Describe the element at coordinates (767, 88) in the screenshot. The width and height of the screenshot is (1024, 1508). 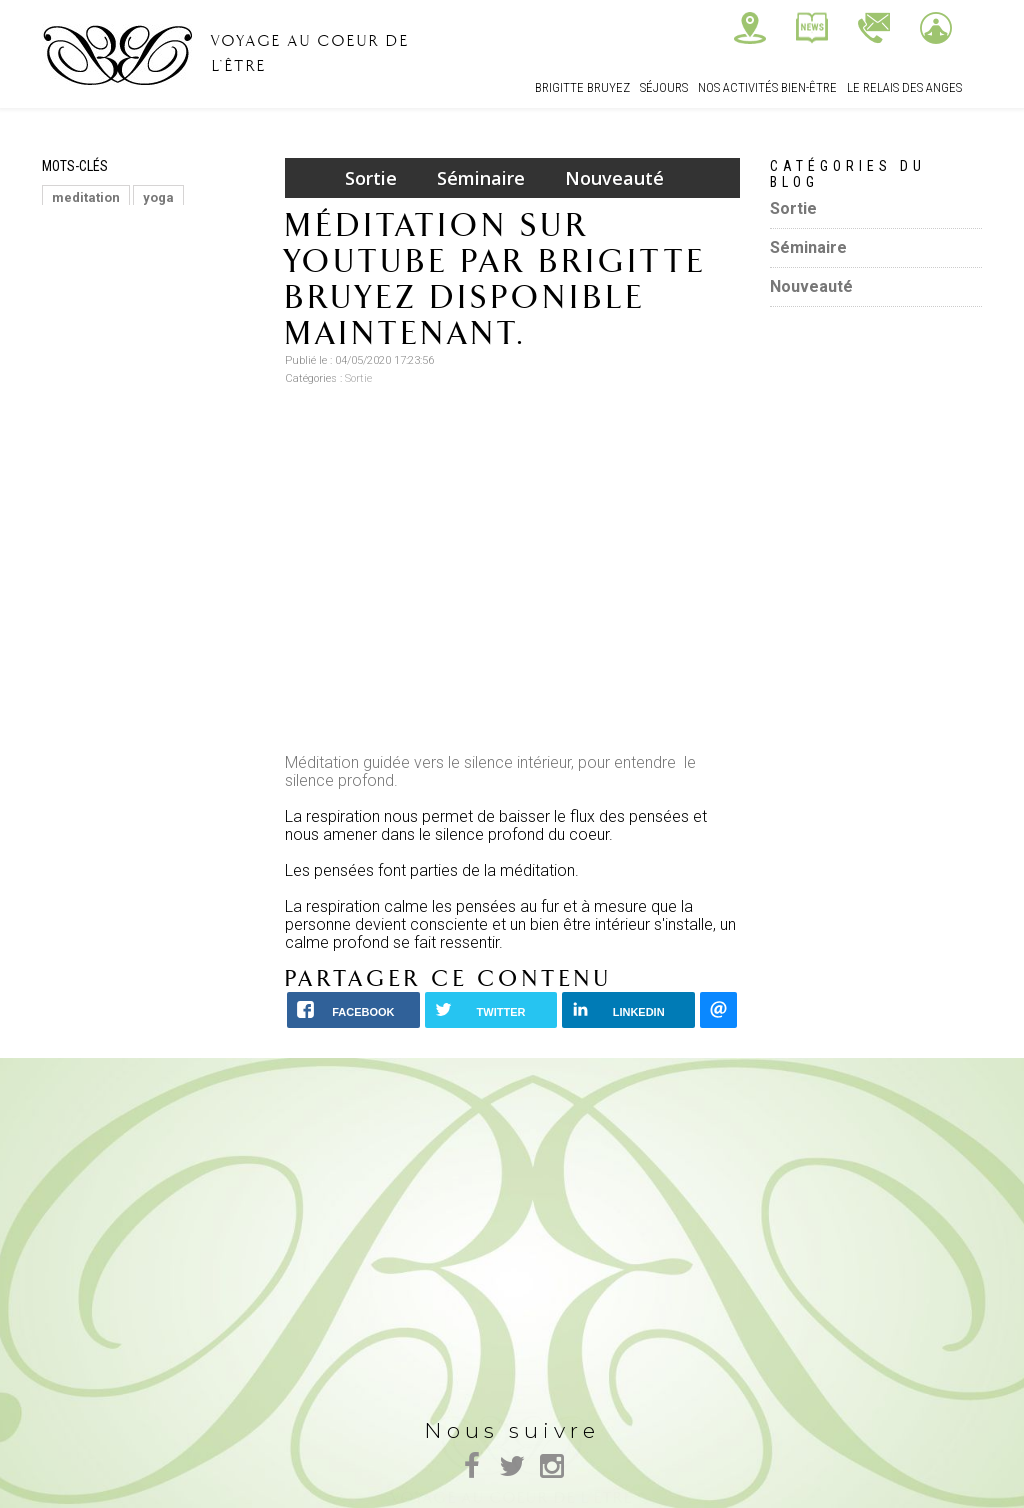
I see `Nos Activités bien-être` at that location.